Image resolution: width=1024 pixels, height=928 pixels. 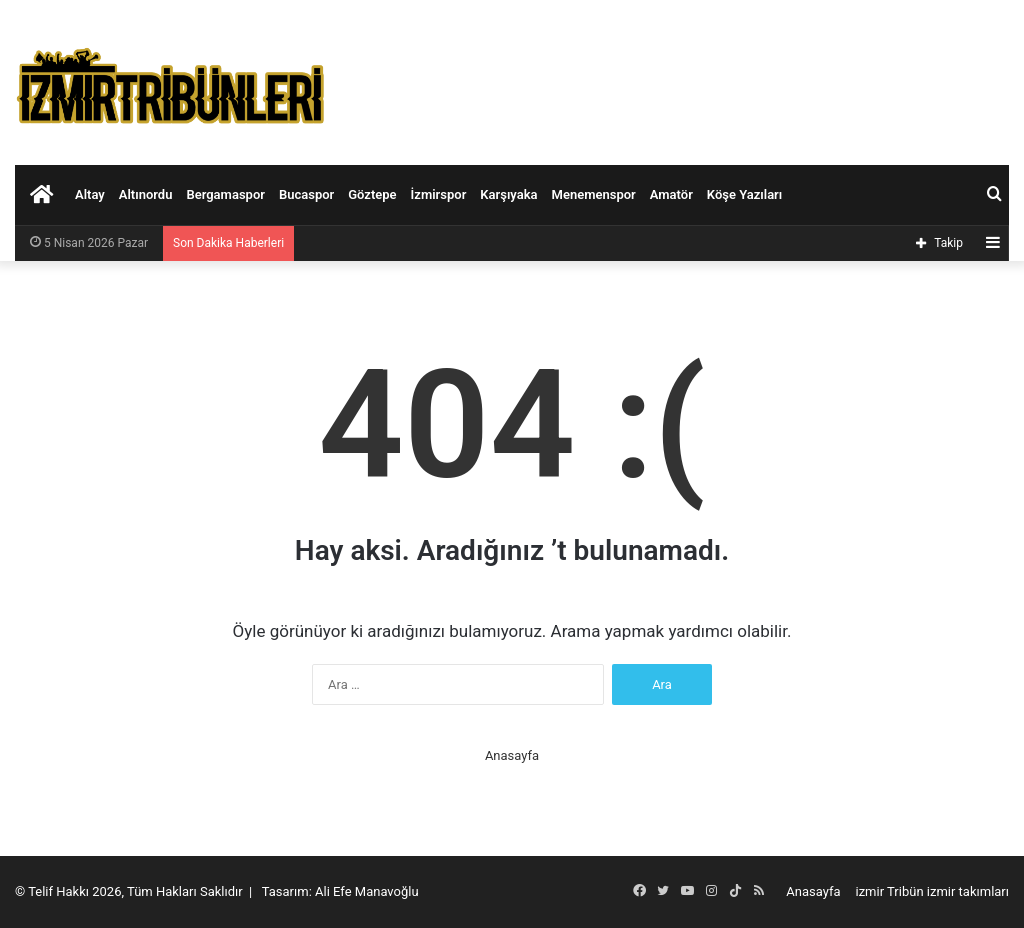 What do you see at coordinates (306, 194) in the screenshot?
I see `Bucaspor` at bounding box center [306, 194].